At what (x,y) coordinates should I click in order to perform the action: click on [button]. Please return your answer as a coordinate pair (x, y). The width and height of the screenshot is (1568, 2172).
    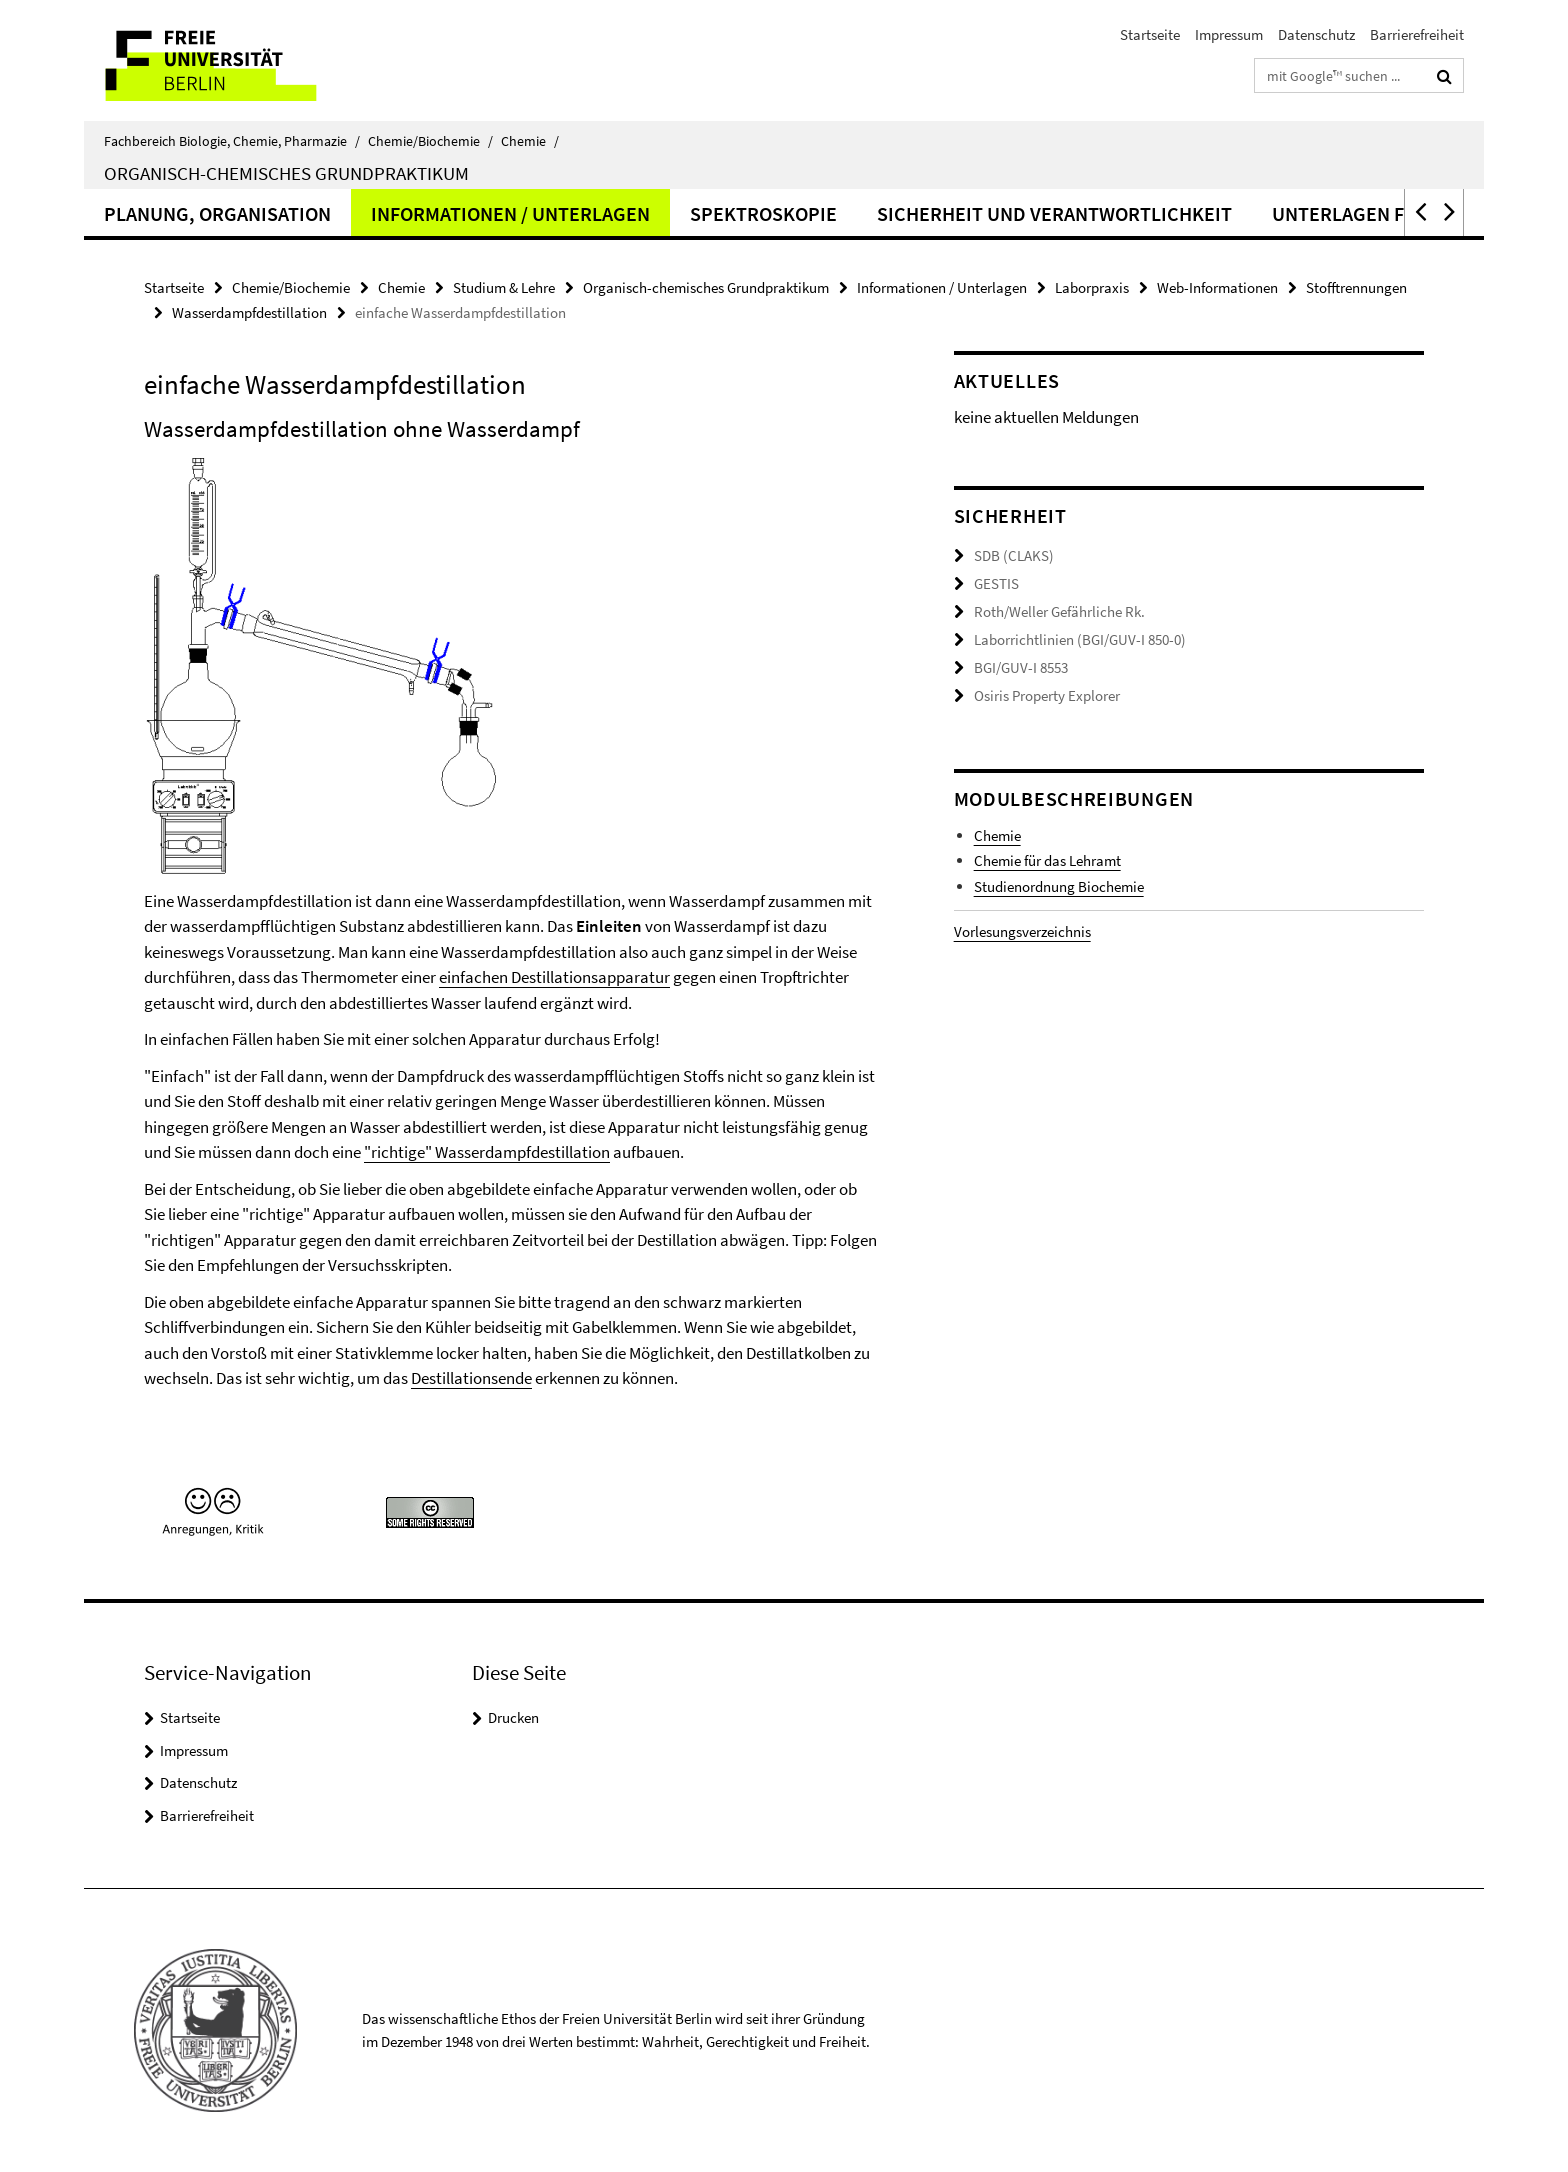
    Looking at the image, I should click on (1419, 212).